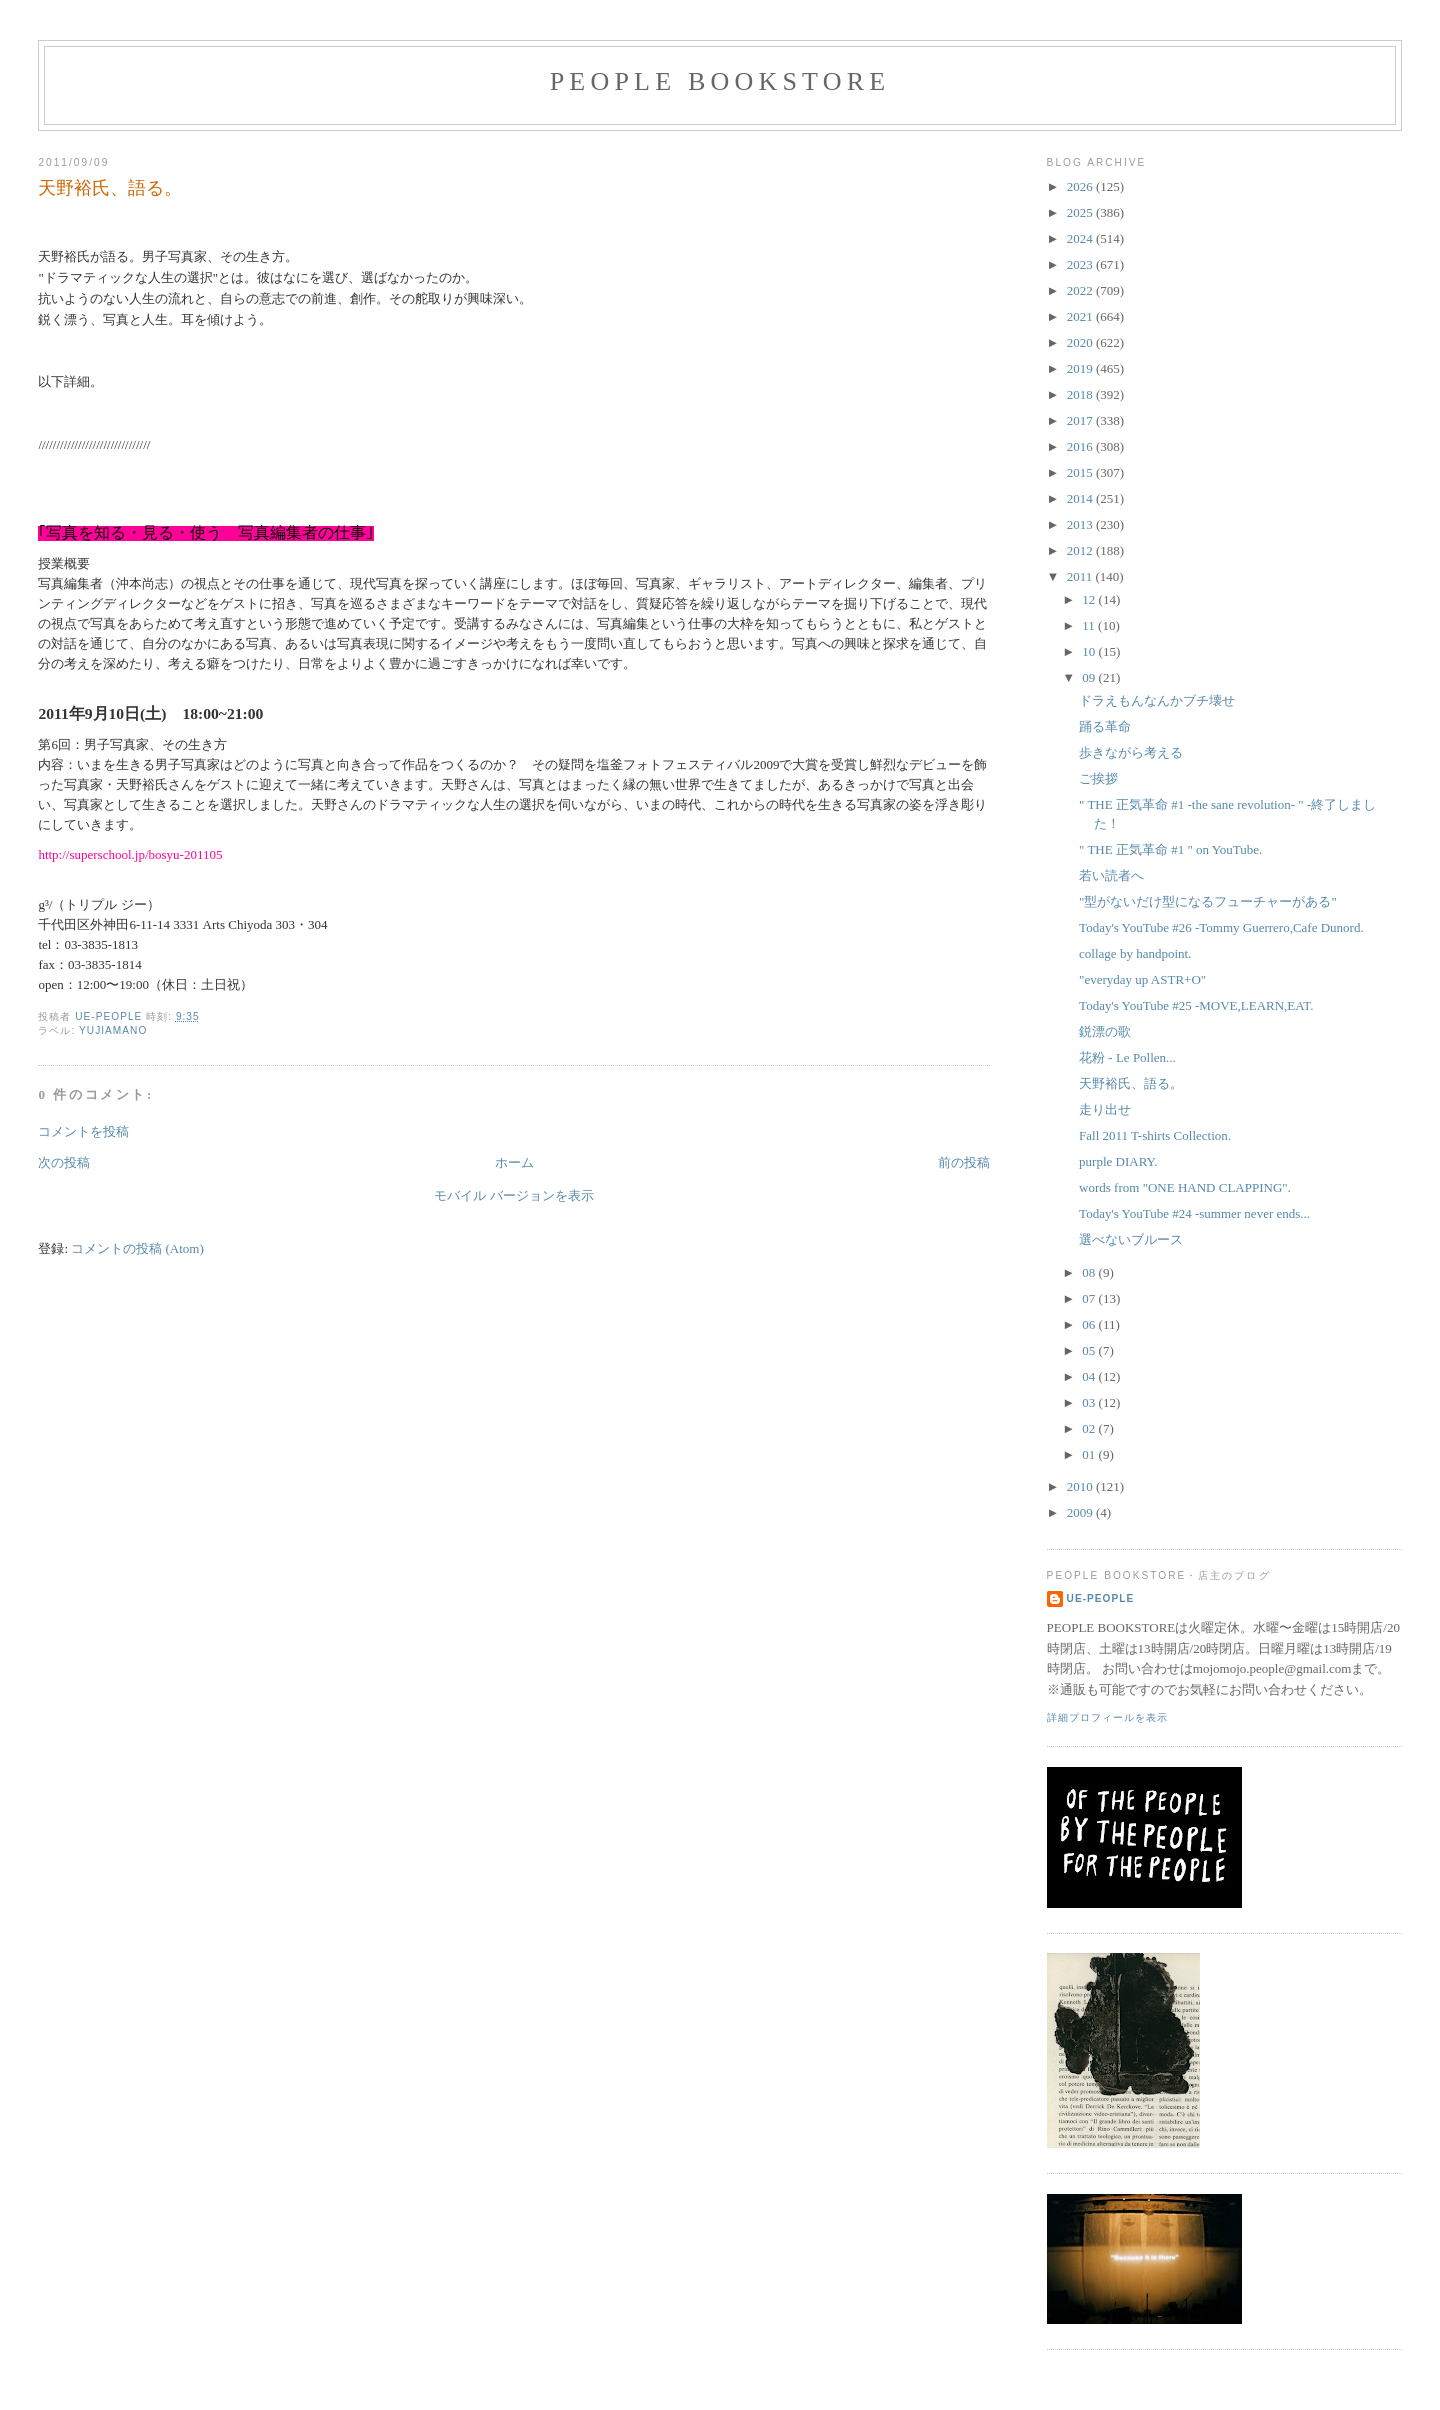 Image resolution: width=1440 pixels, height=2410 pixels. I want to click on 2025, so click(1081, 212).